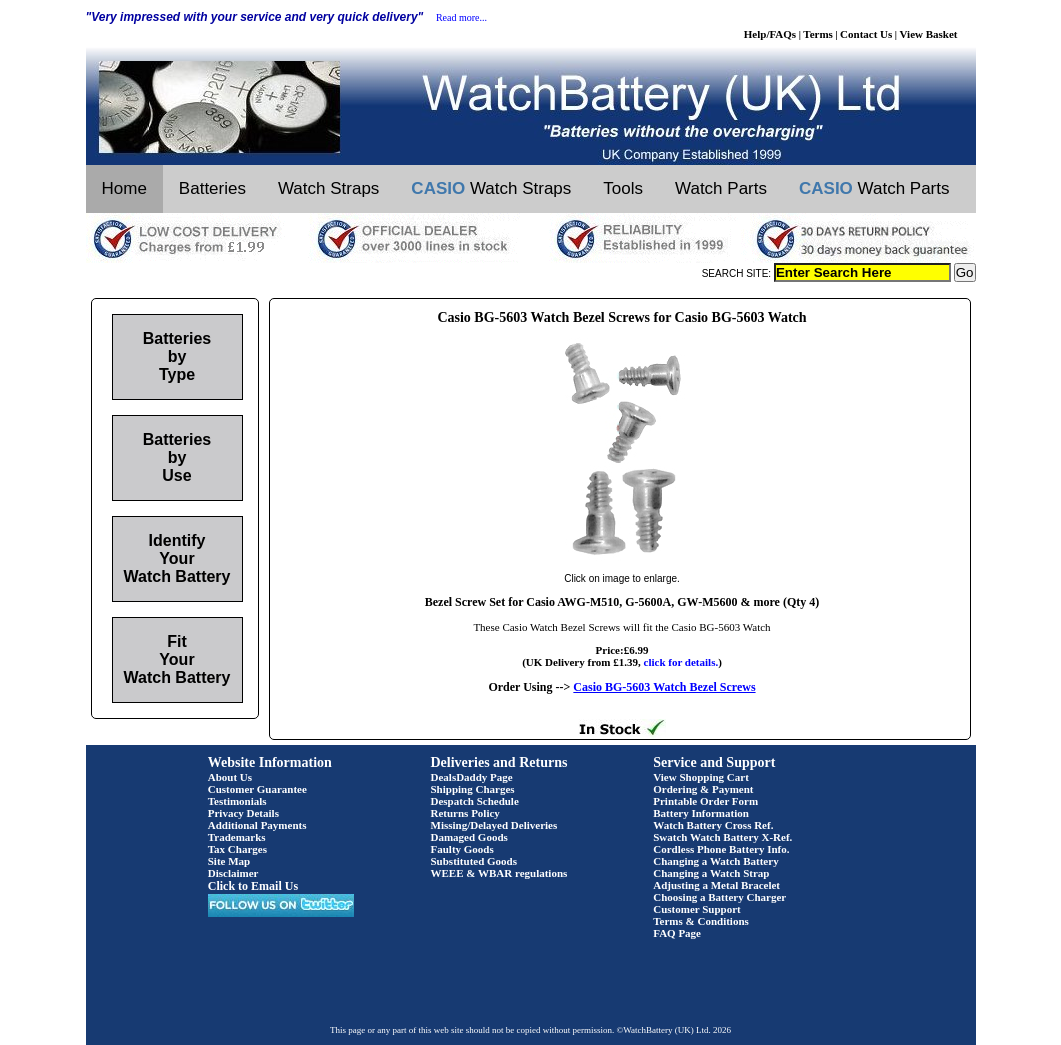  Describe the element at coordinates (472, 777) in the screenshot. I see `DealsDaddy Page` at that location.